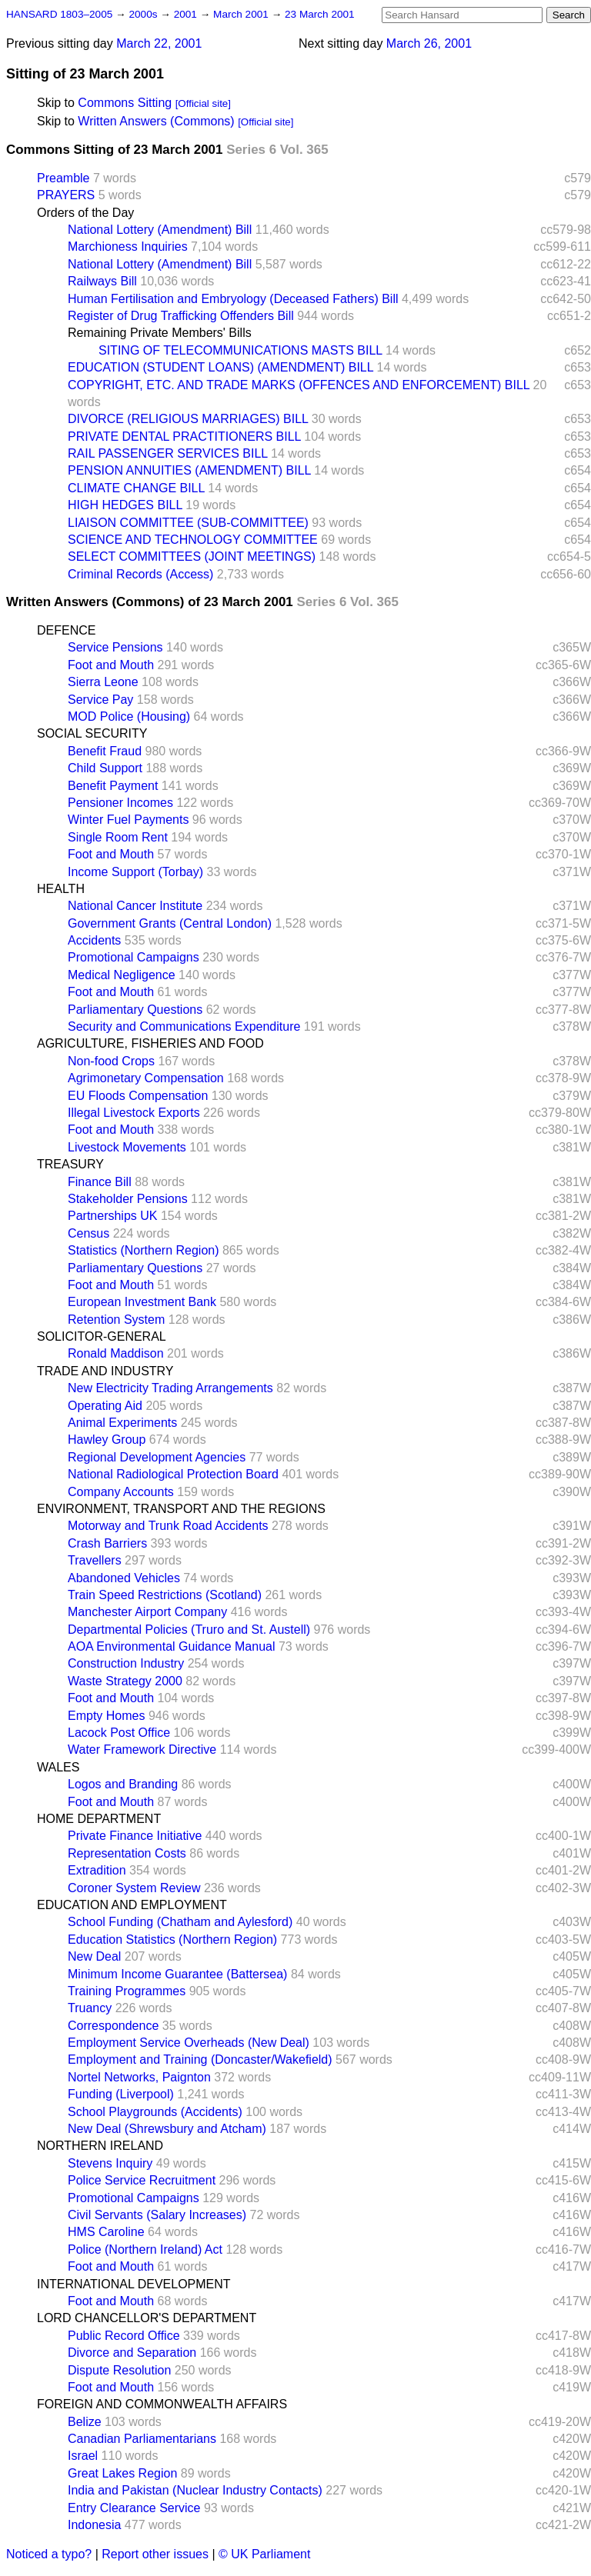  What do you see at coordinates (126, 1991) in the screenshot?
I see `Training Programmes` at bounding box center [126, 1991].